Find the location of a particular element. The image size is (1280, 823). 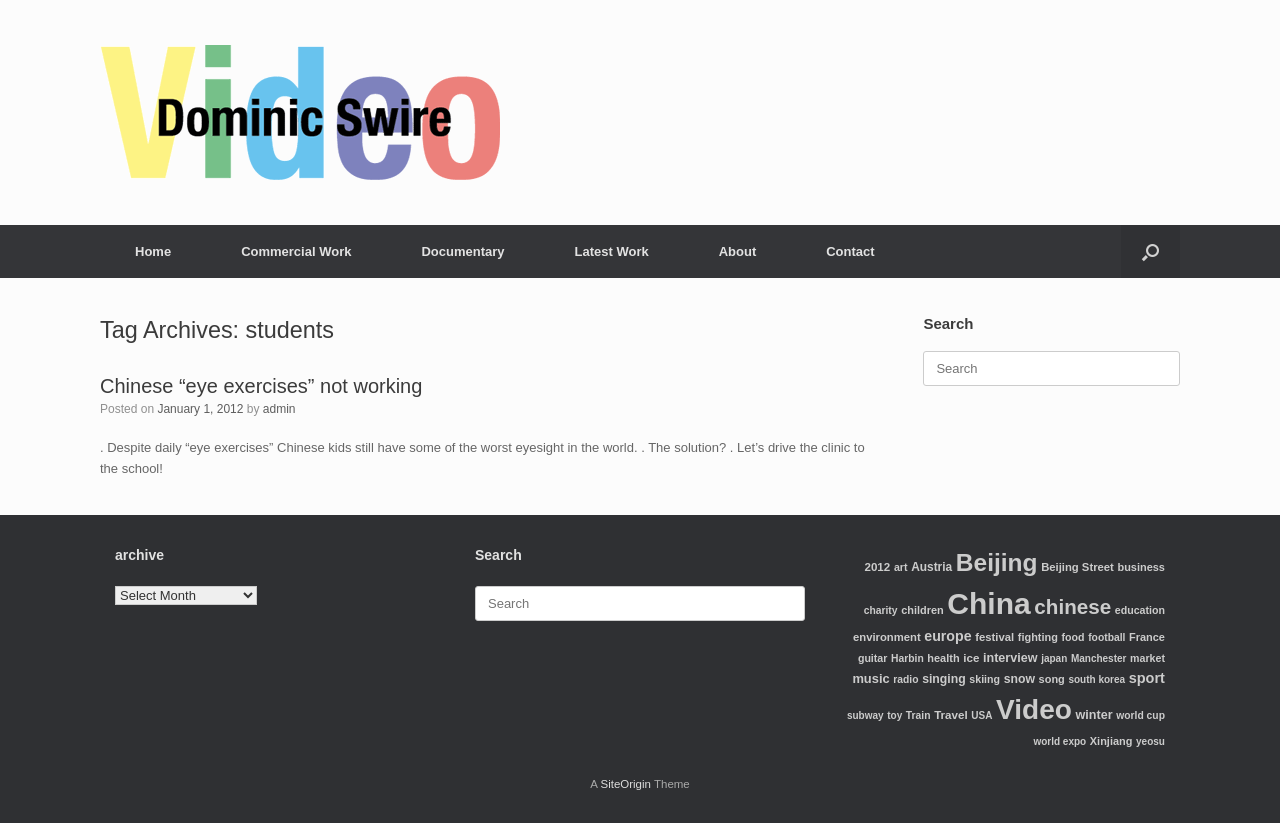

Beijing is located at coordinates (997, 562).